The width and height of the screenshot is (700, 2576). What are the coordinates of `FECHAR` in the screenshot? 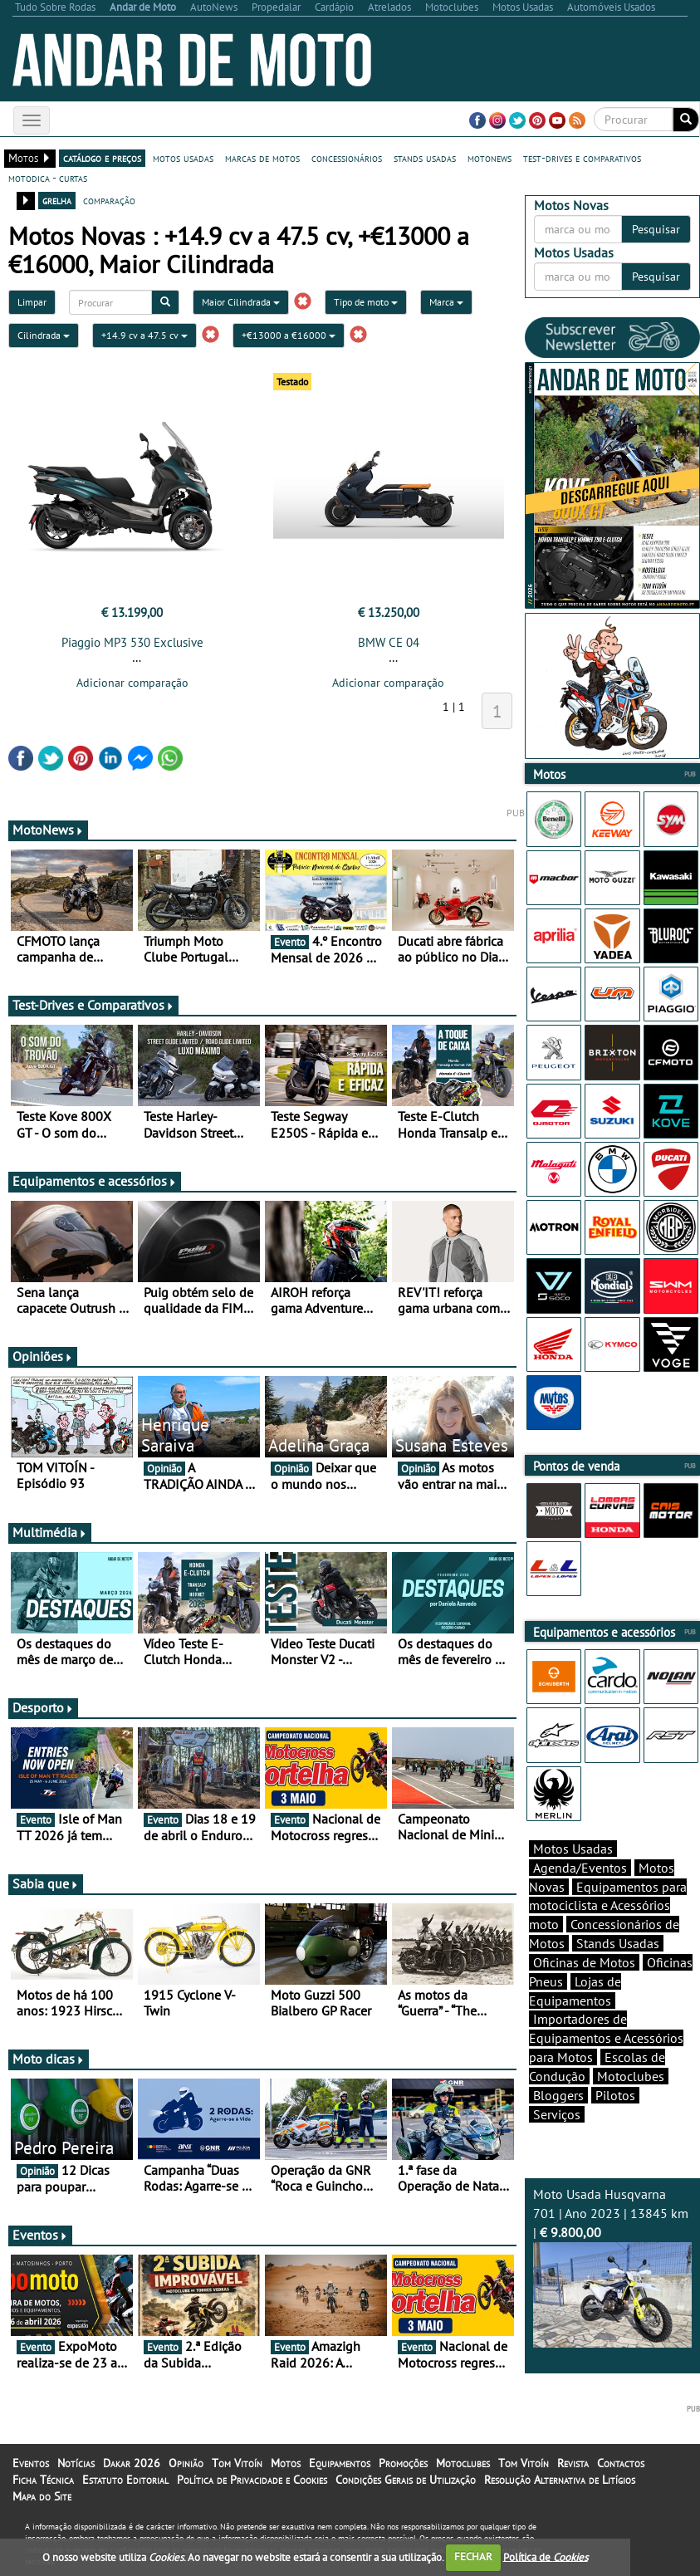 It's located at (473, 2556).